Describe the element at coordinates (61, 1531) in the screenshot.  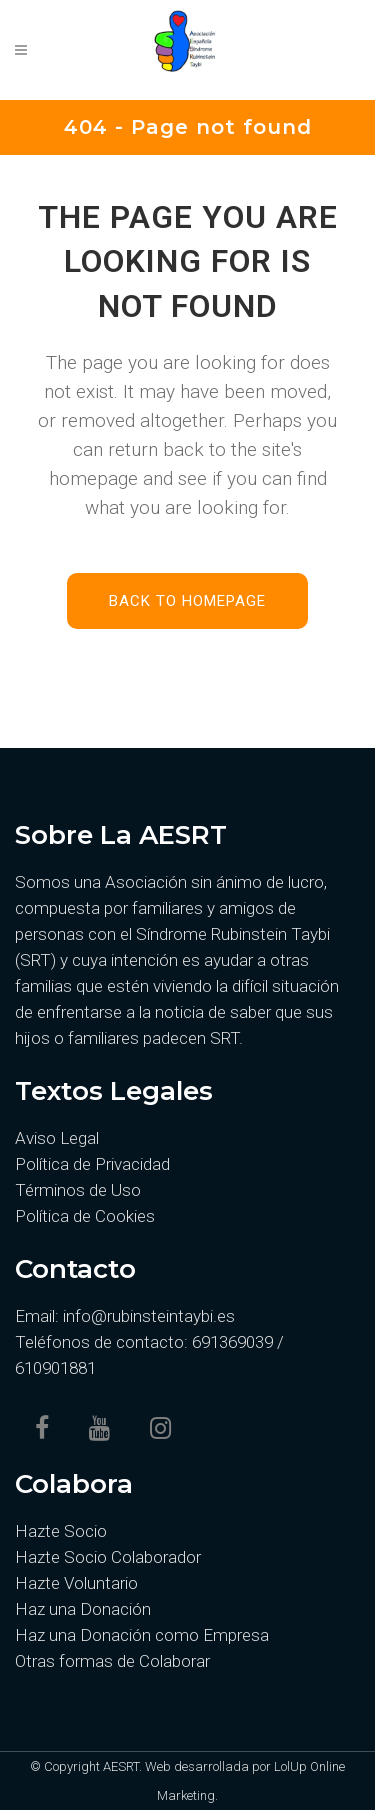
I see `Hazte Socio` at that location.